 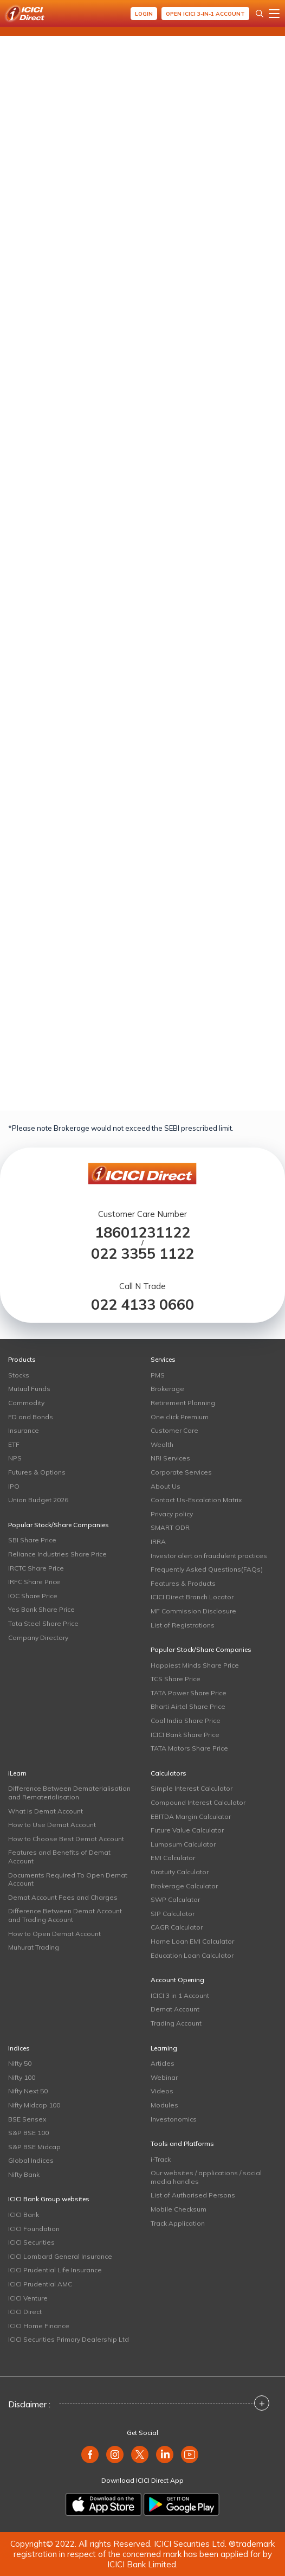 I want to click on Features and Benefits of Demat Account, so click(x=59, y=1856).